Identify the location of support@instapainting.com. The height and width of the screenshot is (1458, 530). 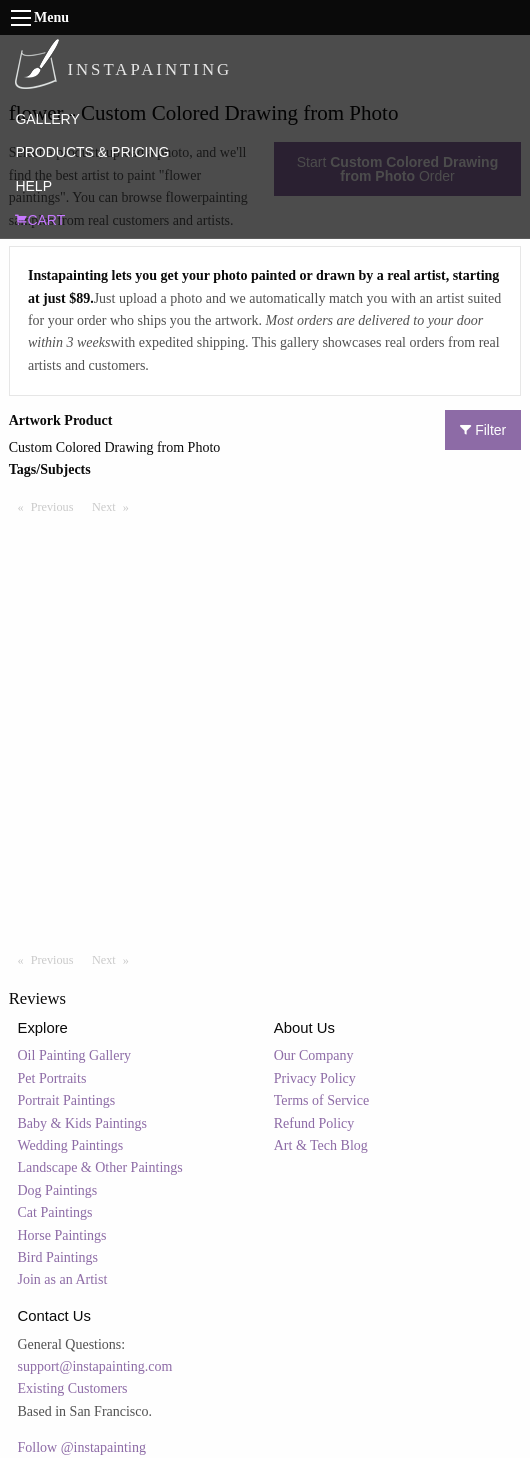
(95, 1366).